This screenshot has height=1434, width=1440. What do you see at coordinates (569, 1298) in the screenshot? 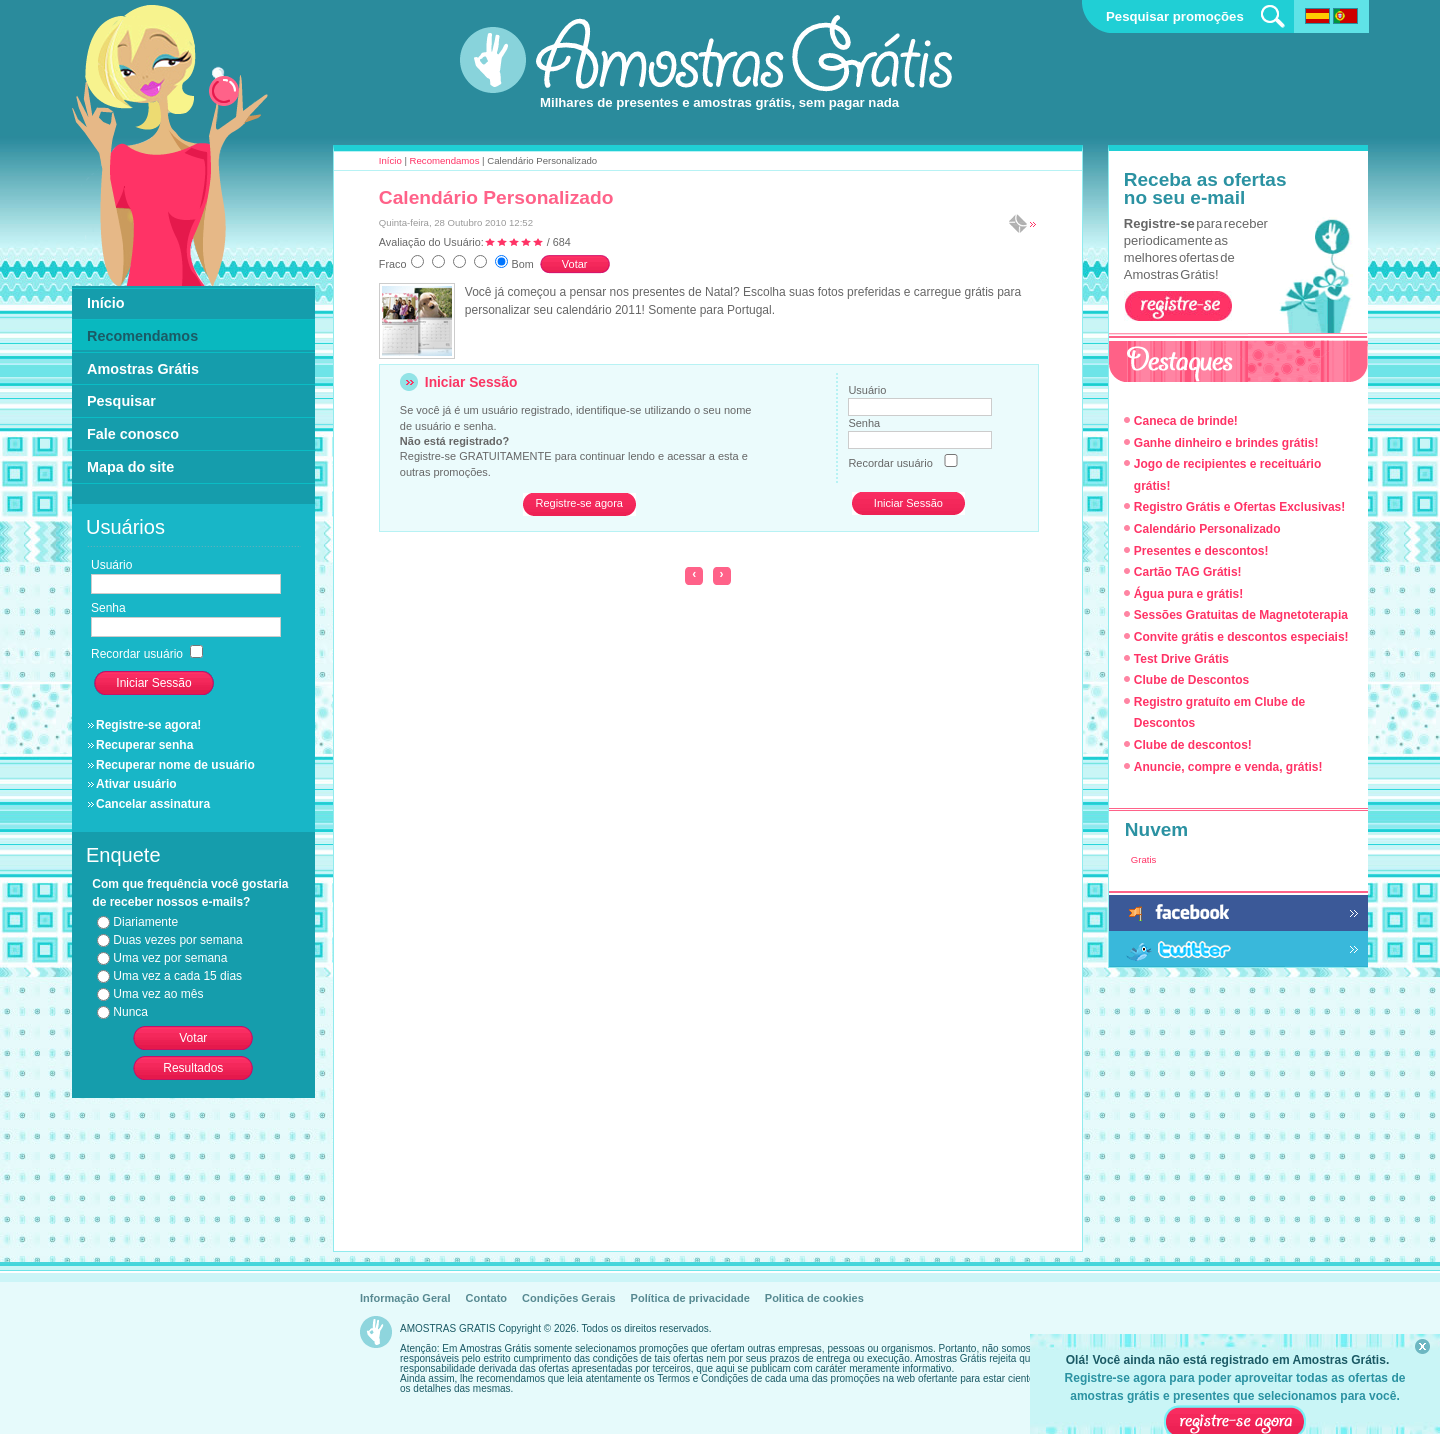
I see `Condições Gerais` at bounding box center [569, 1298].